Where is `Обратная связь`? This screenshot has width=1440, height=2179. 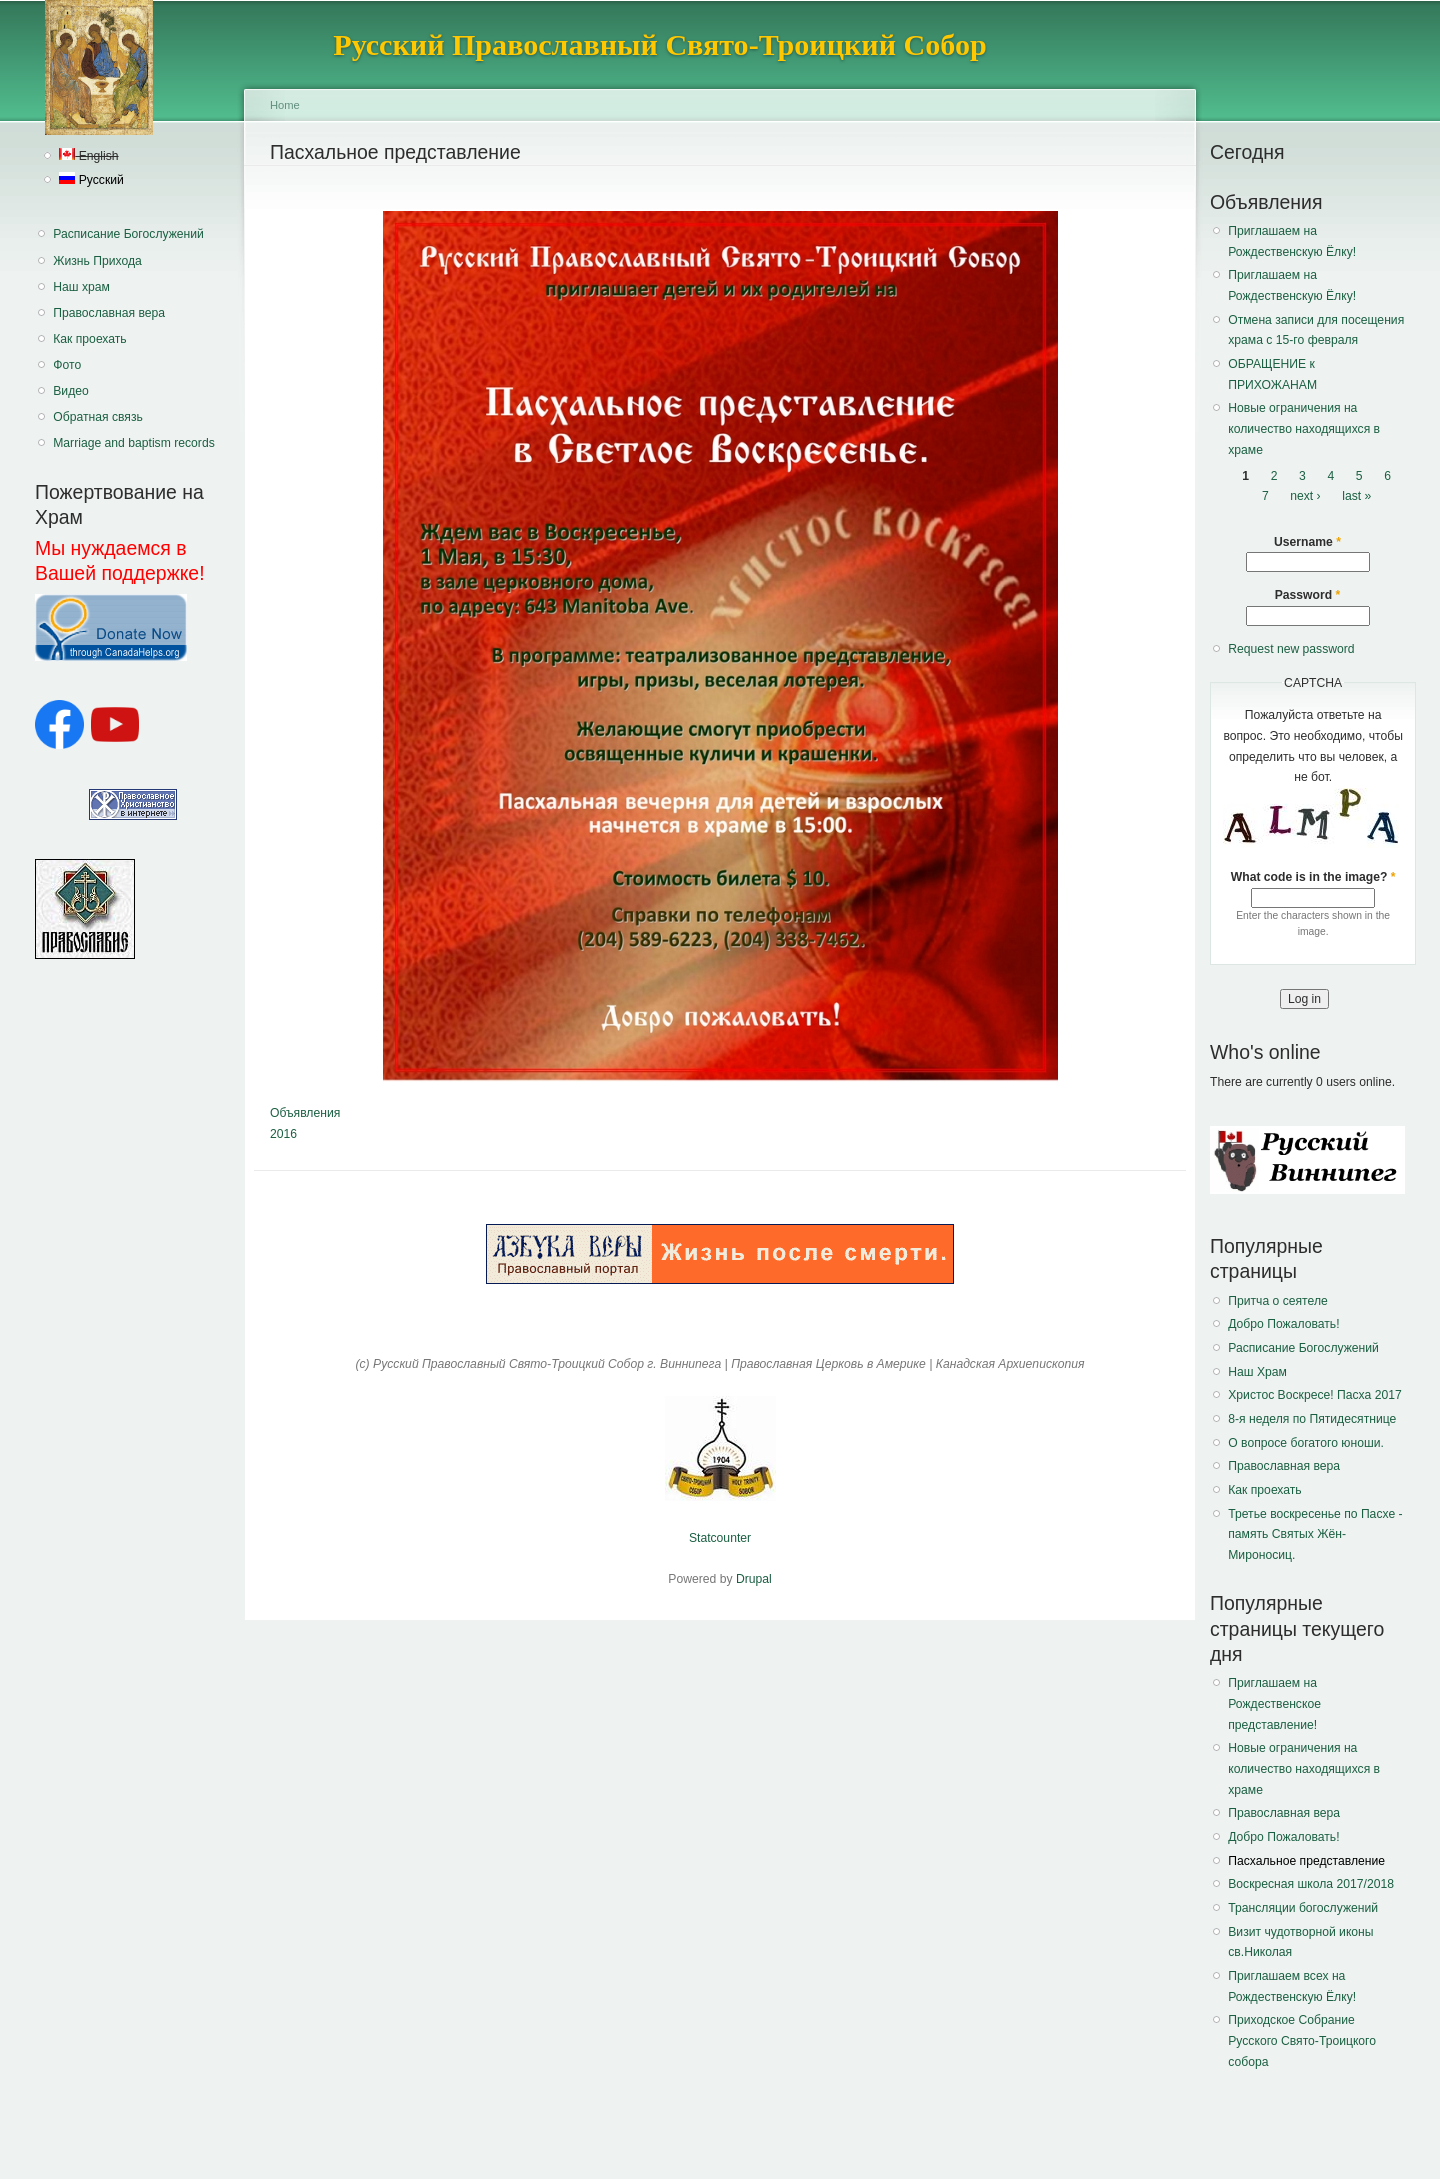 Обратная связь is located at coordinates (98, 417).